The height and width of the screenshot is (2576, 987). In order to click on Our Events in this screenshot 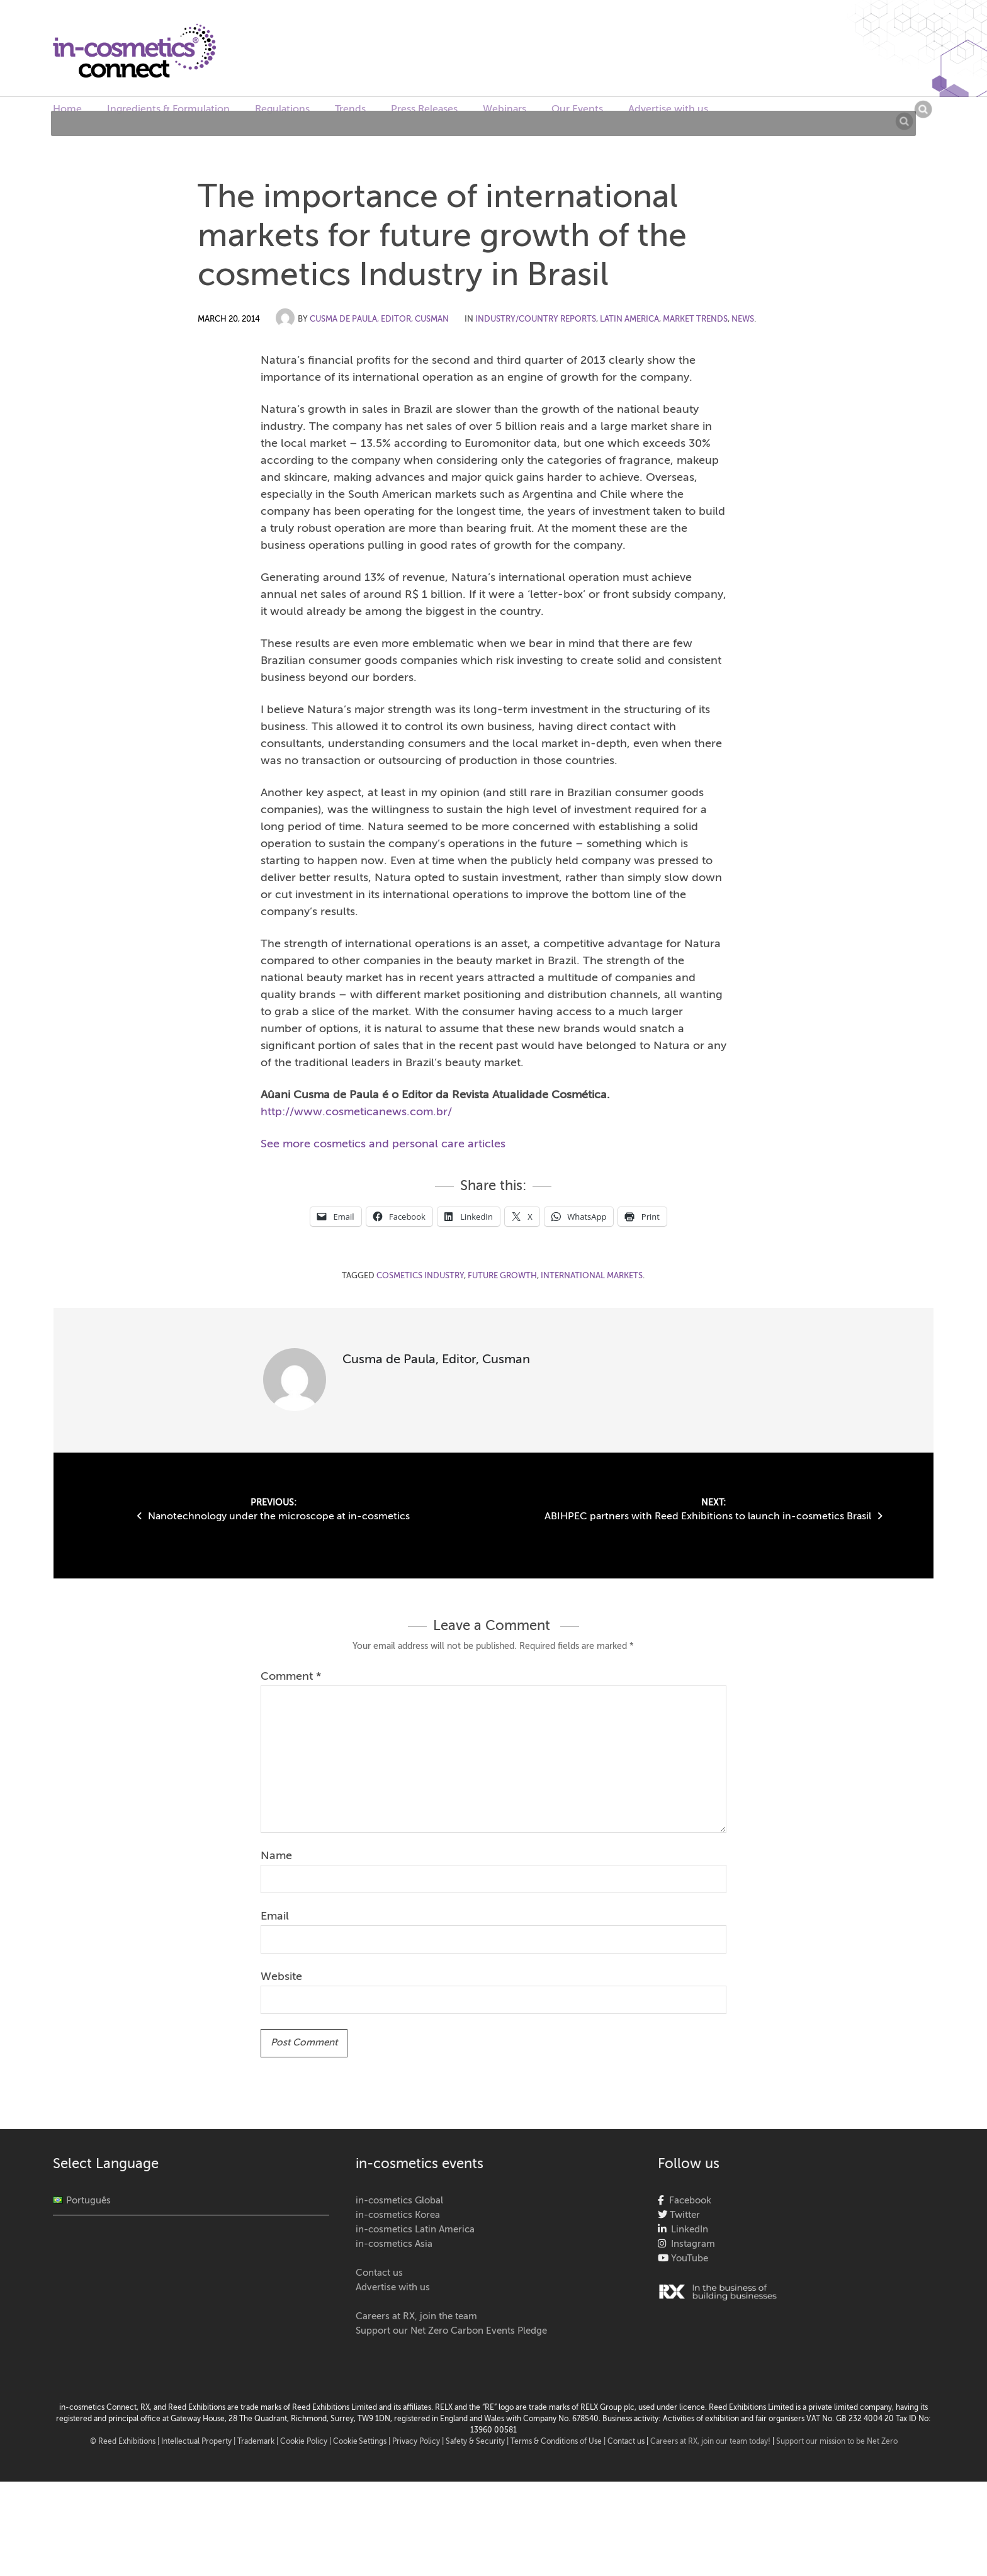, I will do `click(577, 109)`.